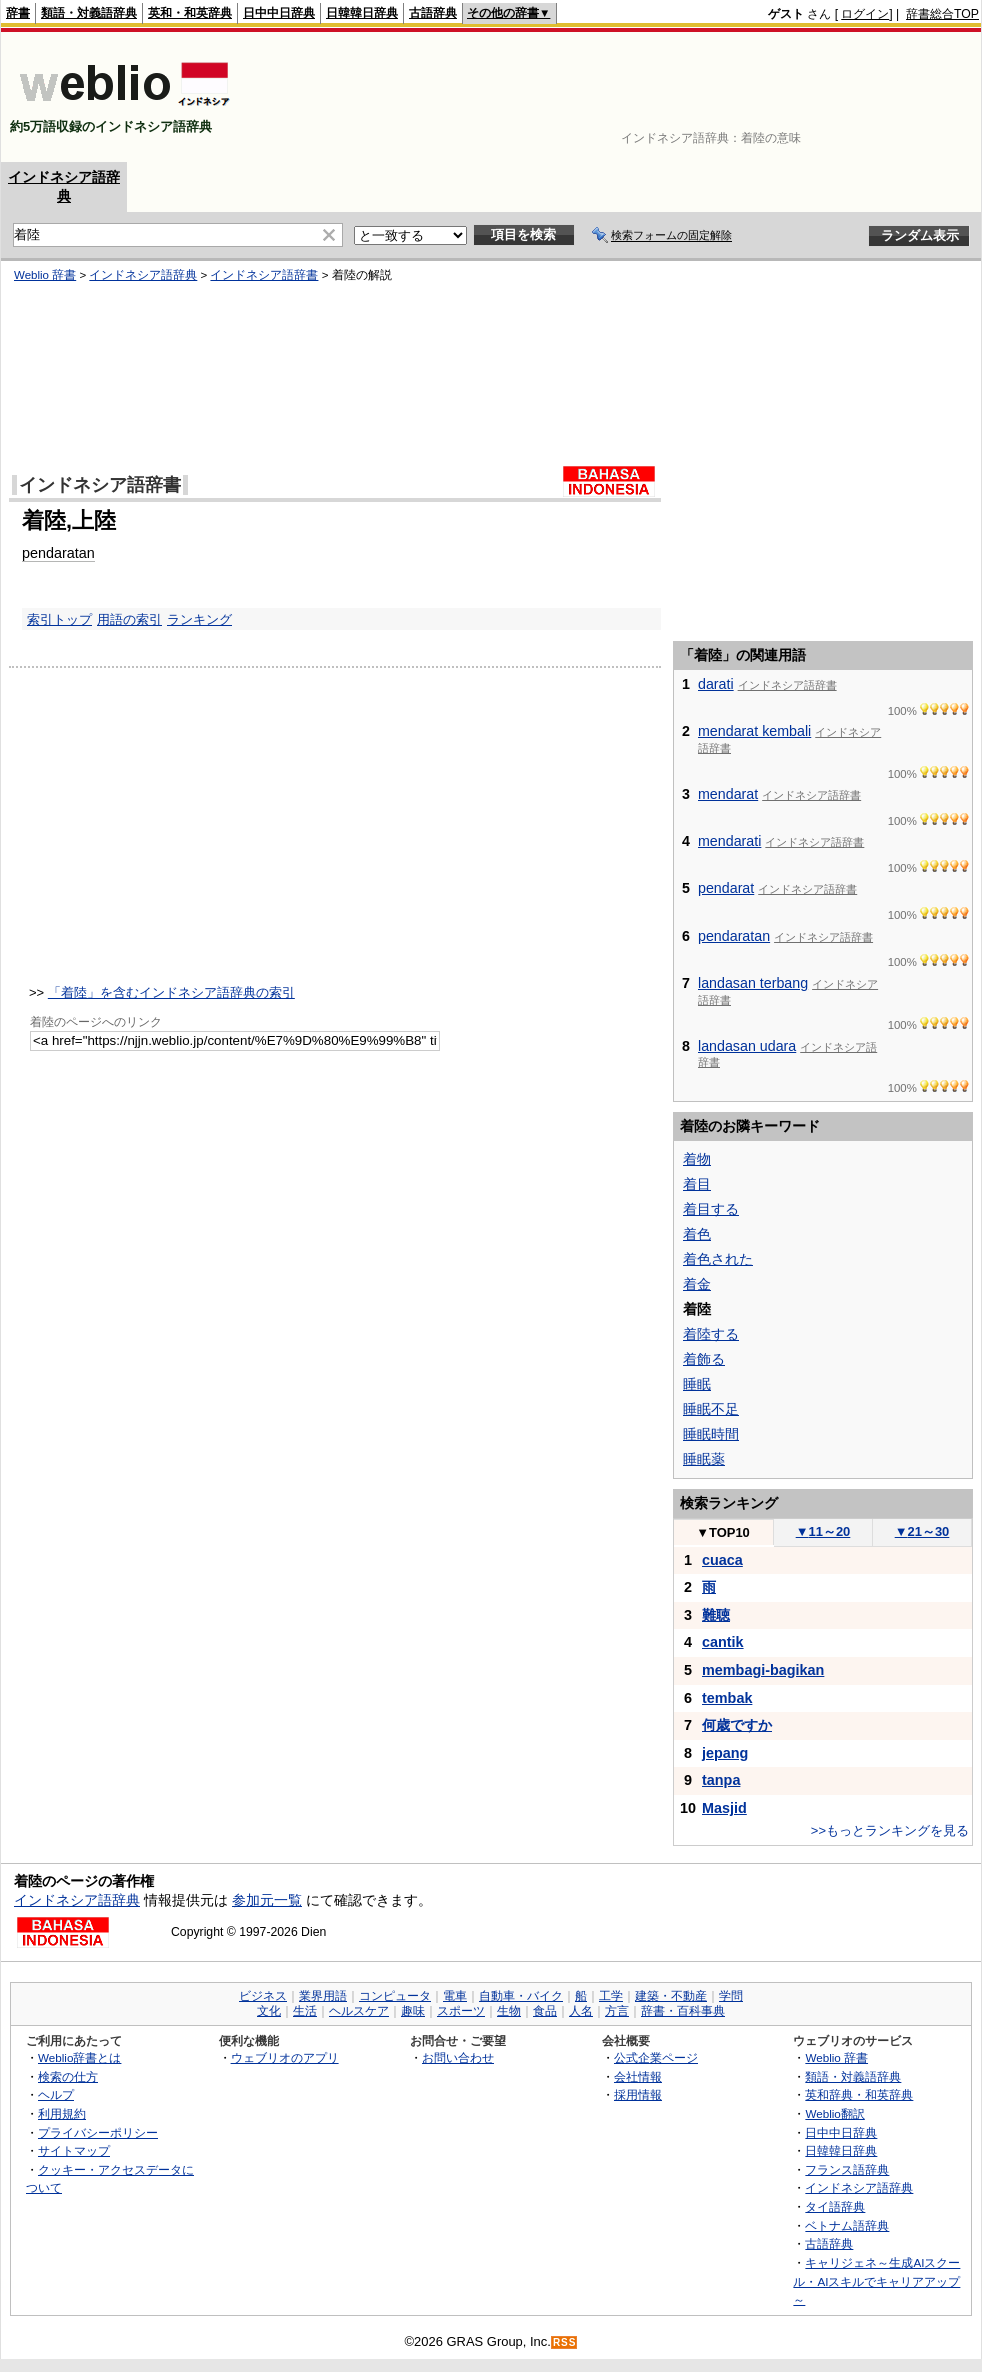  What do you see at coordinates (942, 14) in the screenshot?
I see `辞書総合TOP` at bounding box center [942, 14].